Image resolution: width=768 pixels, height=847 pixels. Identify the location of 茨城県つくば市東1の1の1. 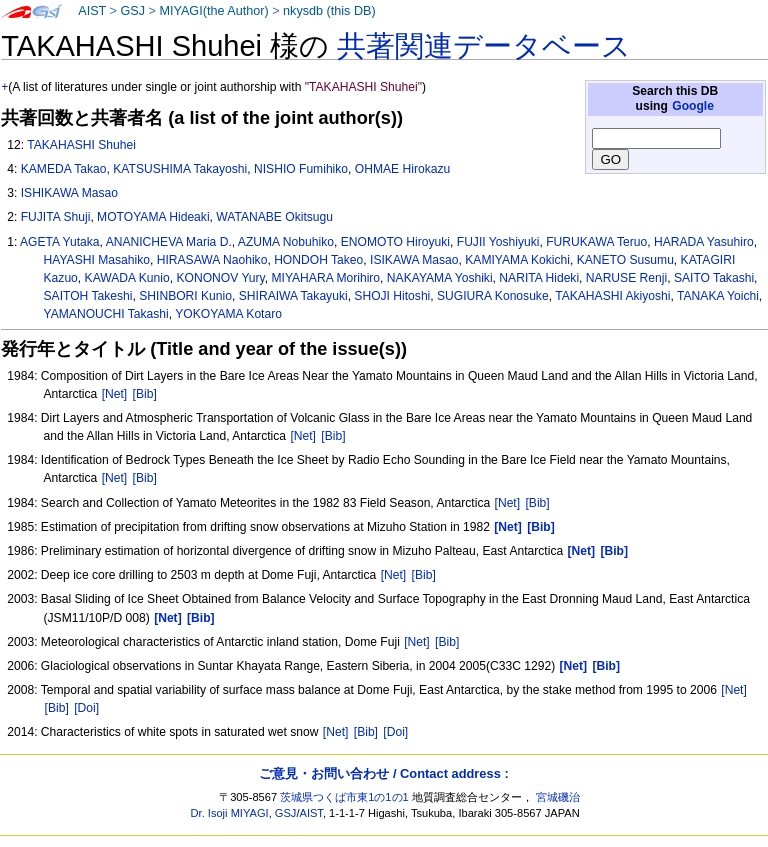
(344, 797).